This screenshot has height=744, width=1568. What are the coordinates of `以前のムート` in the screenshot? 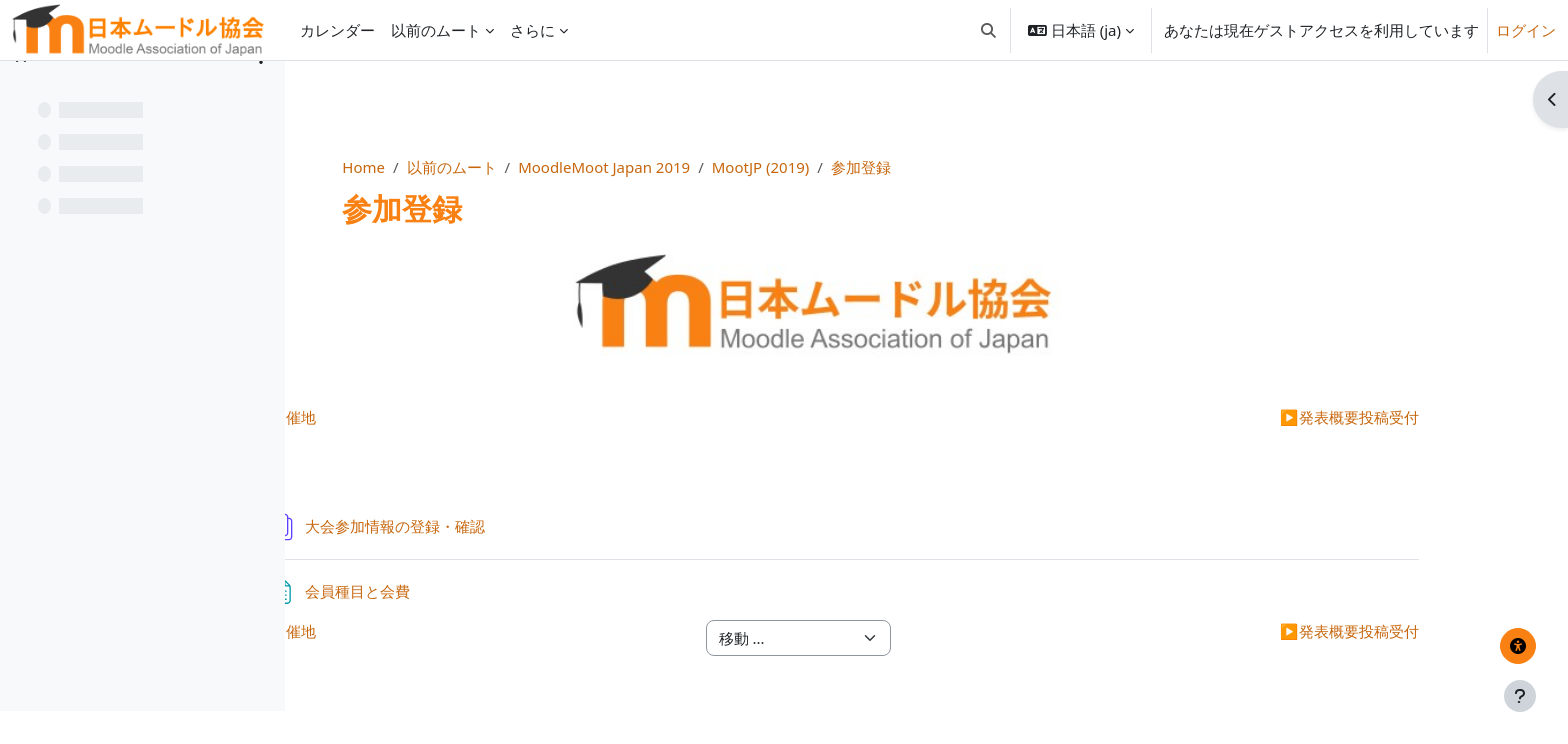 It's located at (601, 167).